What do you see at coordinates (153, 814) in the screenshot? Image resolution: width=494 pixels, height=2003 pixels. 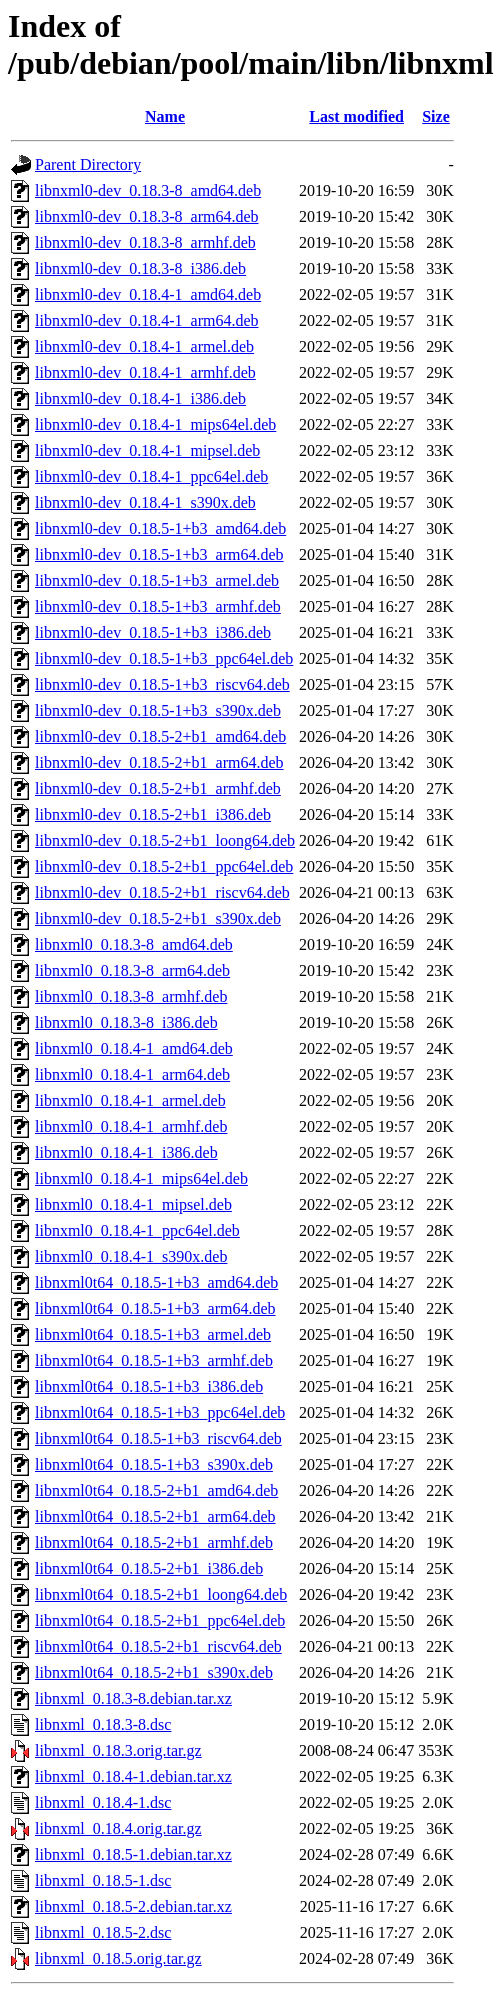 I see `libnxml0-dev_0.18.5-2+b1_i386.deb` at bounding box center [153, 814].